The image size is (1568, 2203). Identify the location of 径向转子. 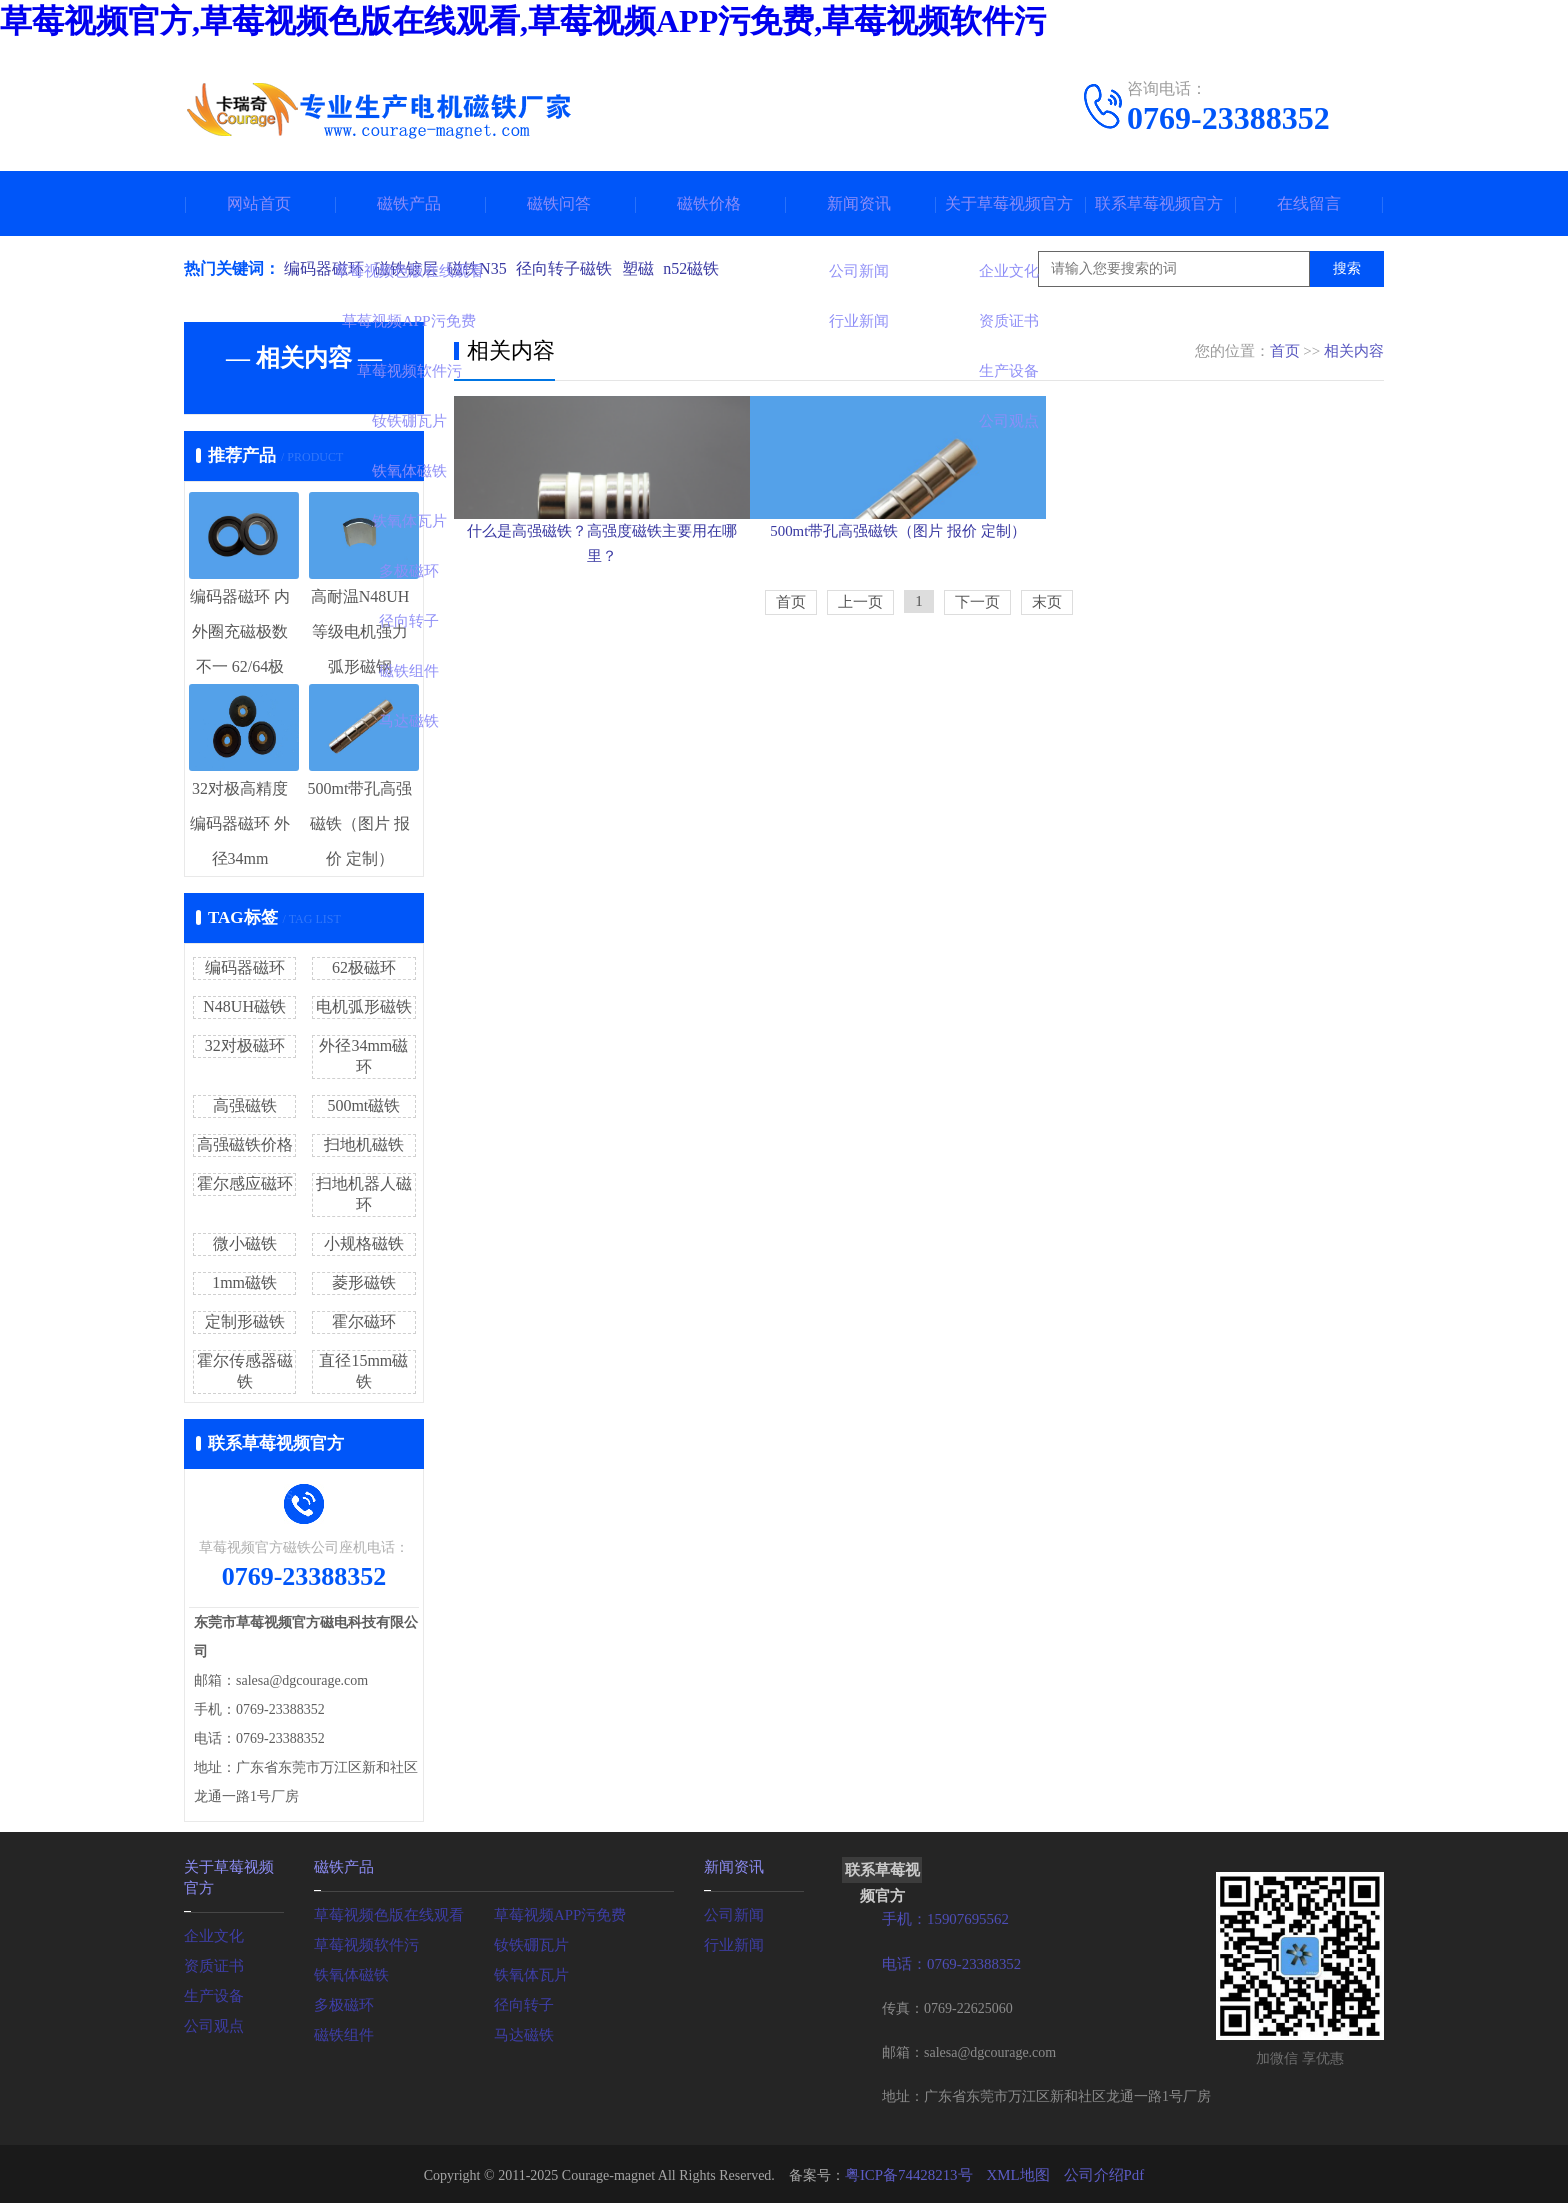
(522, 2002).